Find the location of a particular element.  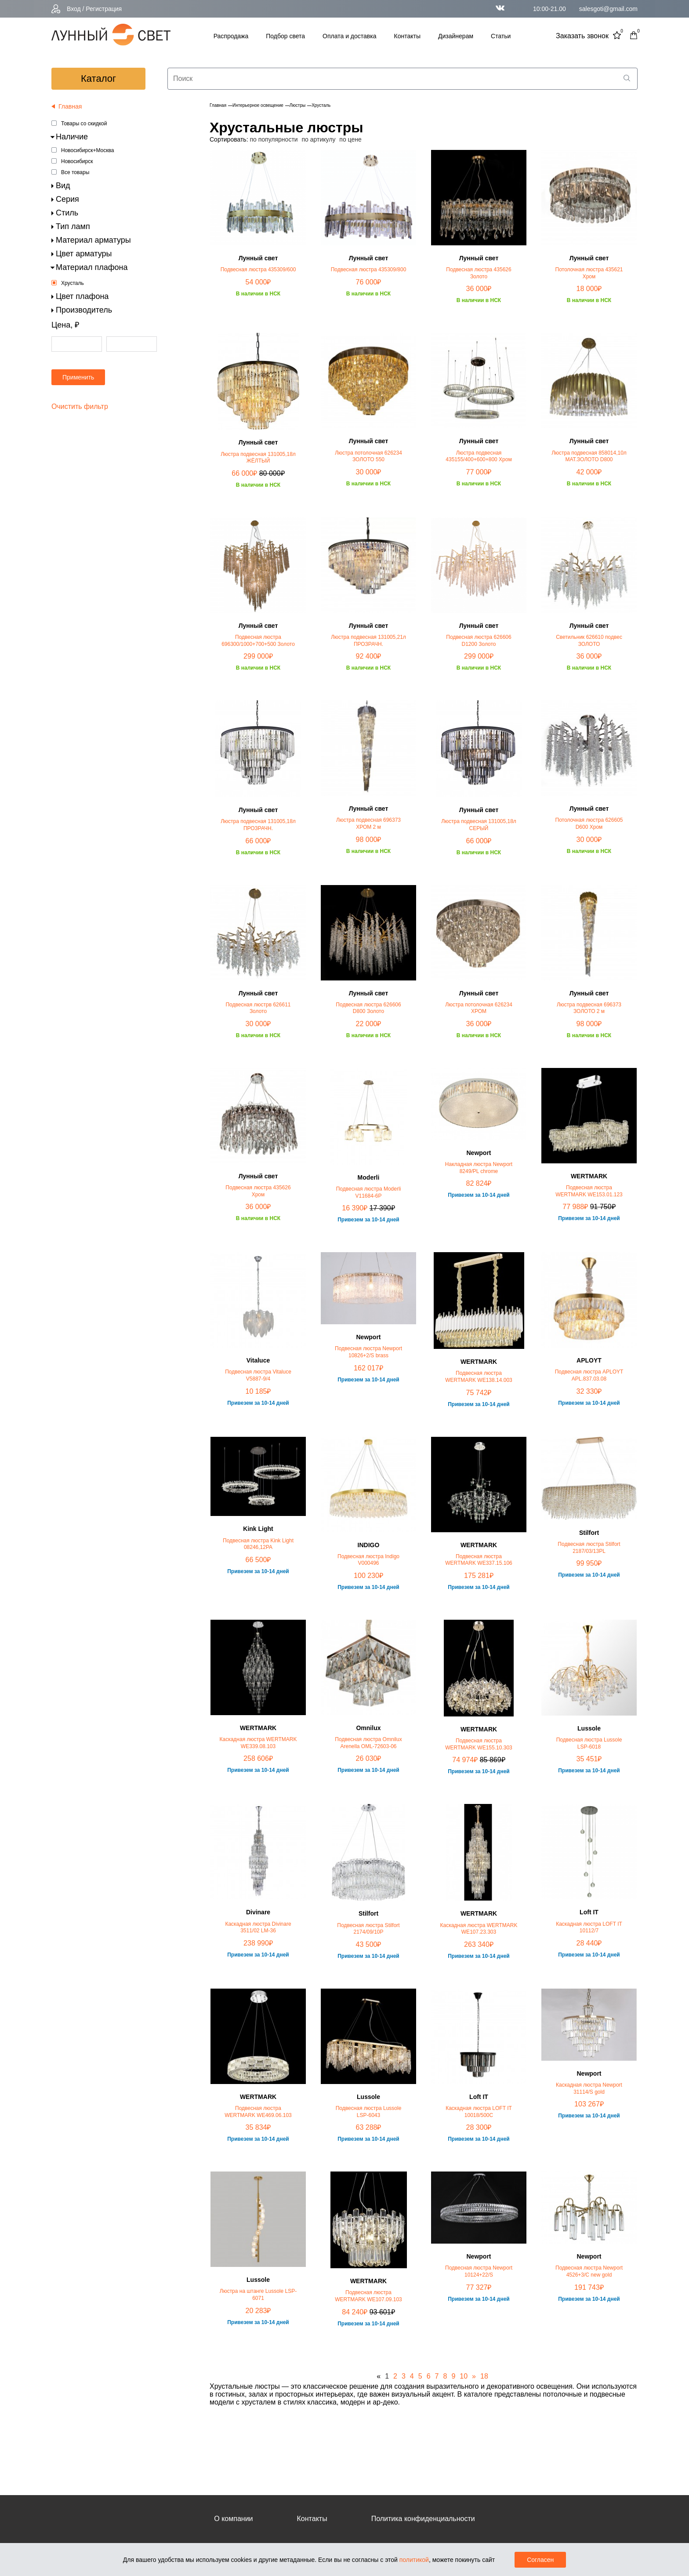

по цене is located at coordinates (350, 139).